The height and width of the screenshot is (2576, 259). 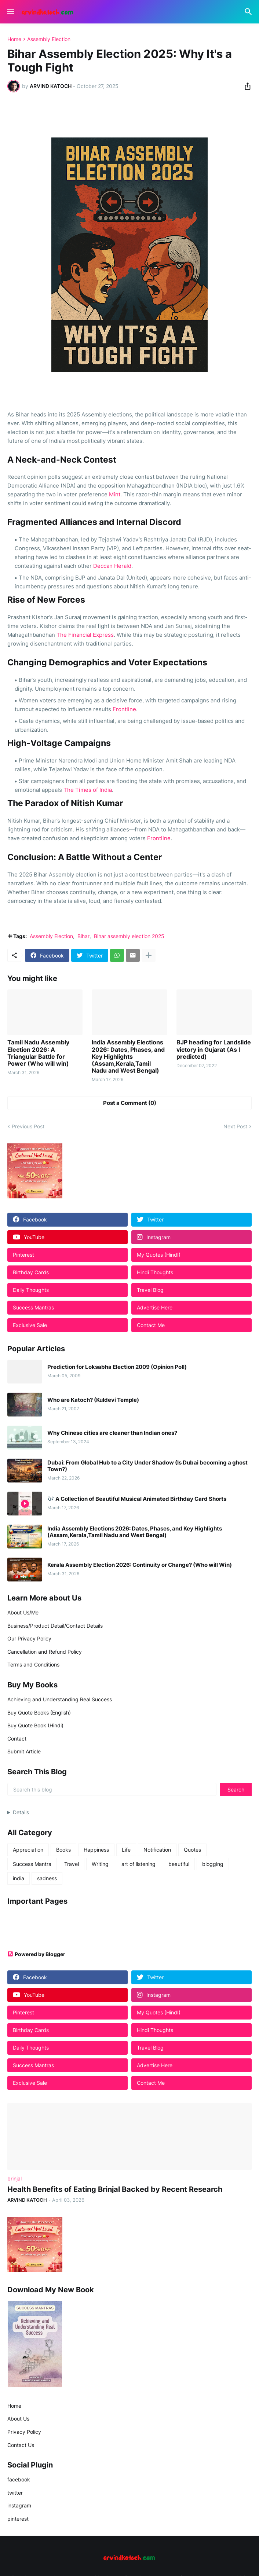 What do you see at coordinates (55, 1626) in the screenshot?
I see `Business/Product Detail/Contact Details` at bounding box center [55, 1626].